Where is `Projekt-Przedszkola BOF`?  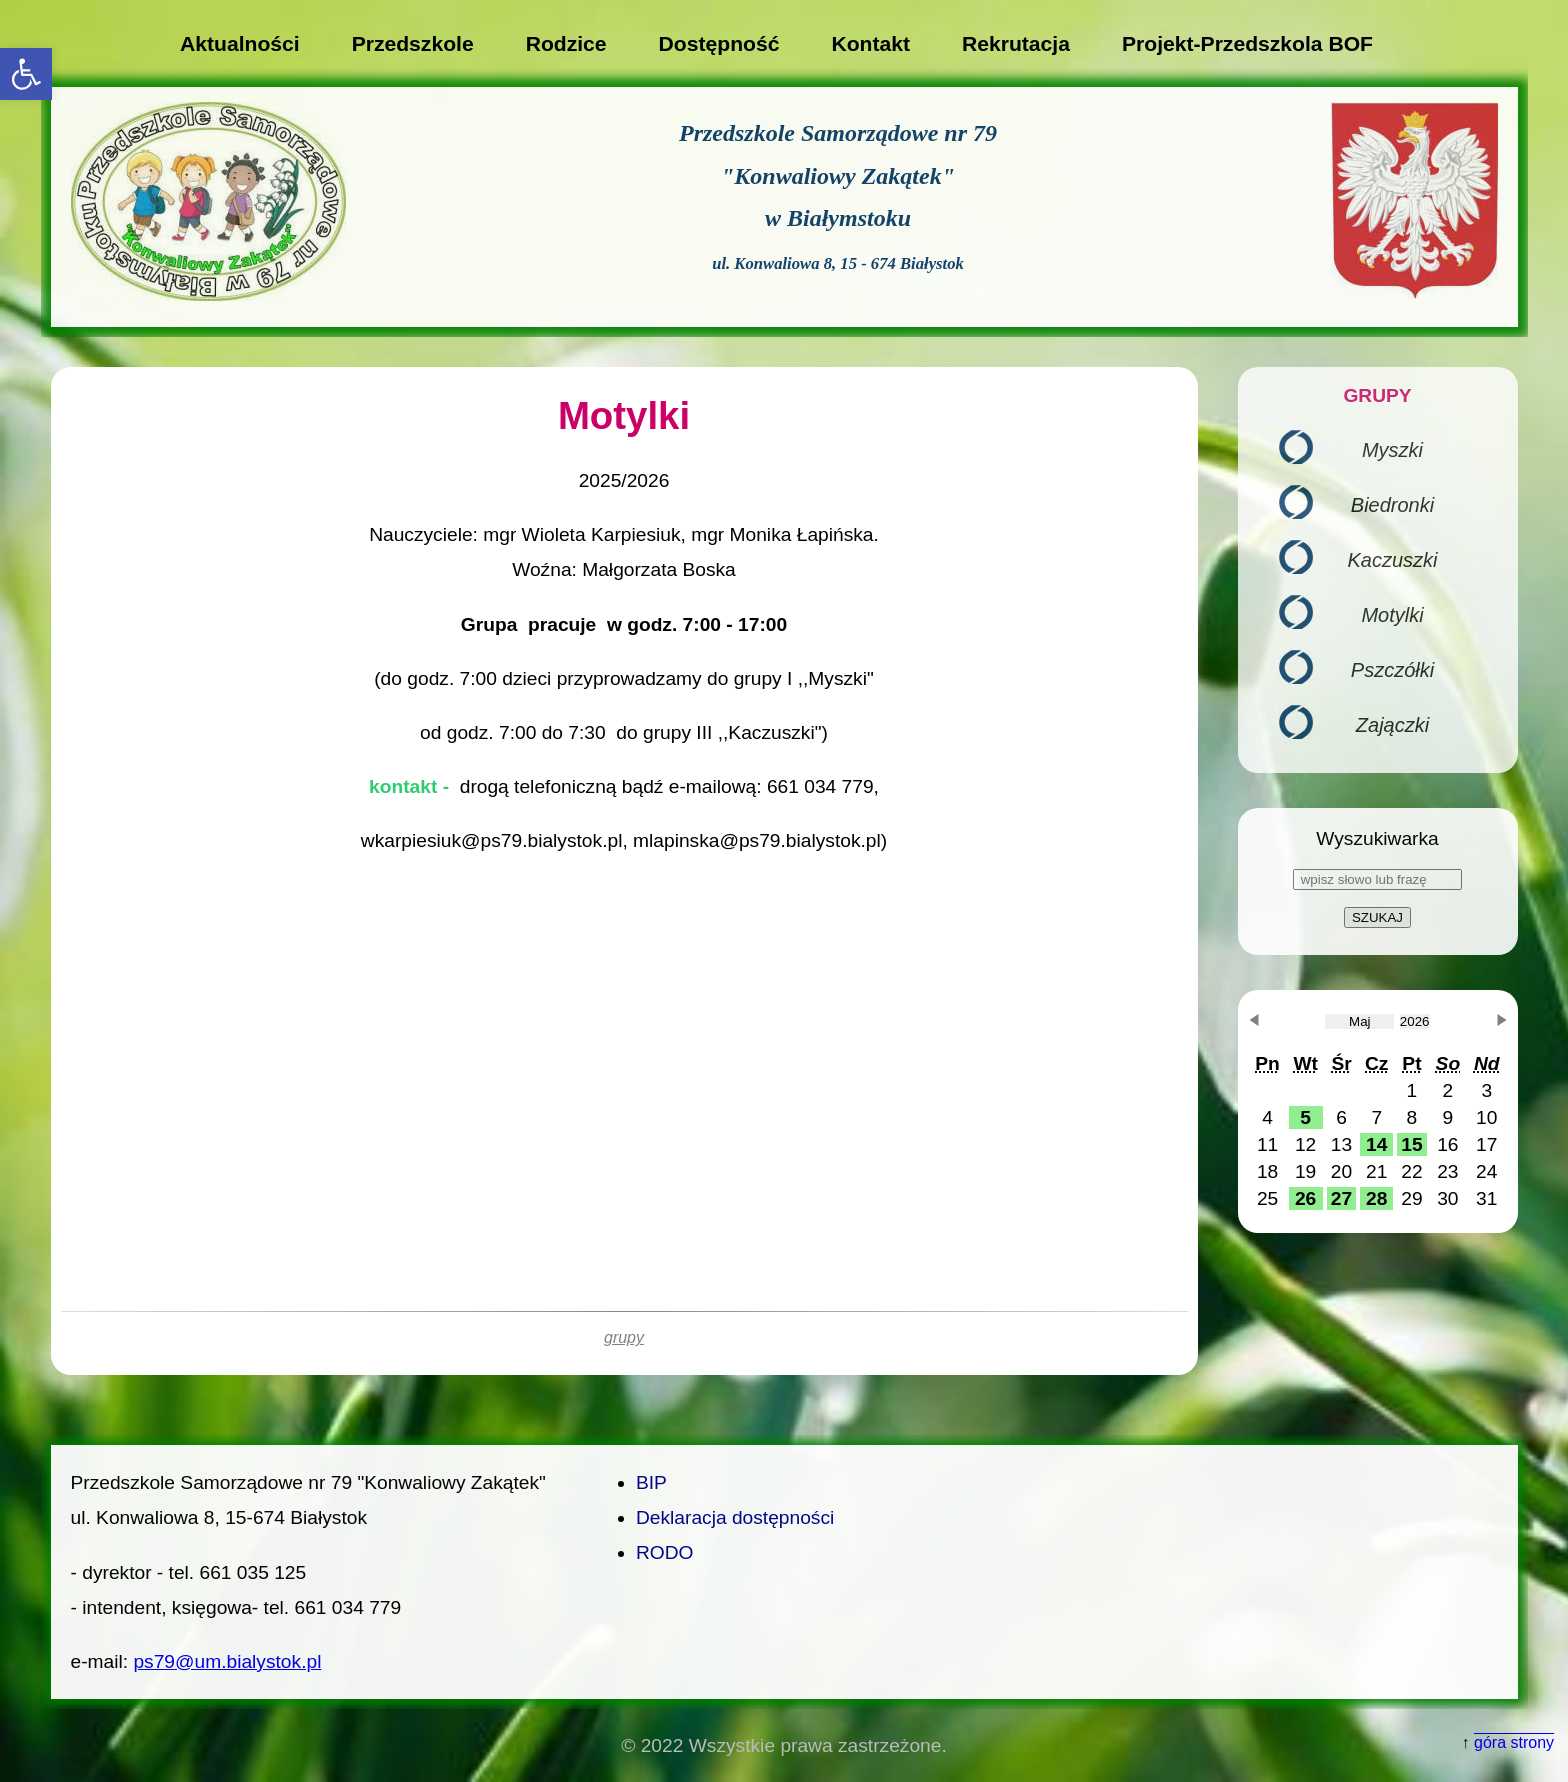
Projekt-Przedszkola BOF is located at coordinates (1247, 43).